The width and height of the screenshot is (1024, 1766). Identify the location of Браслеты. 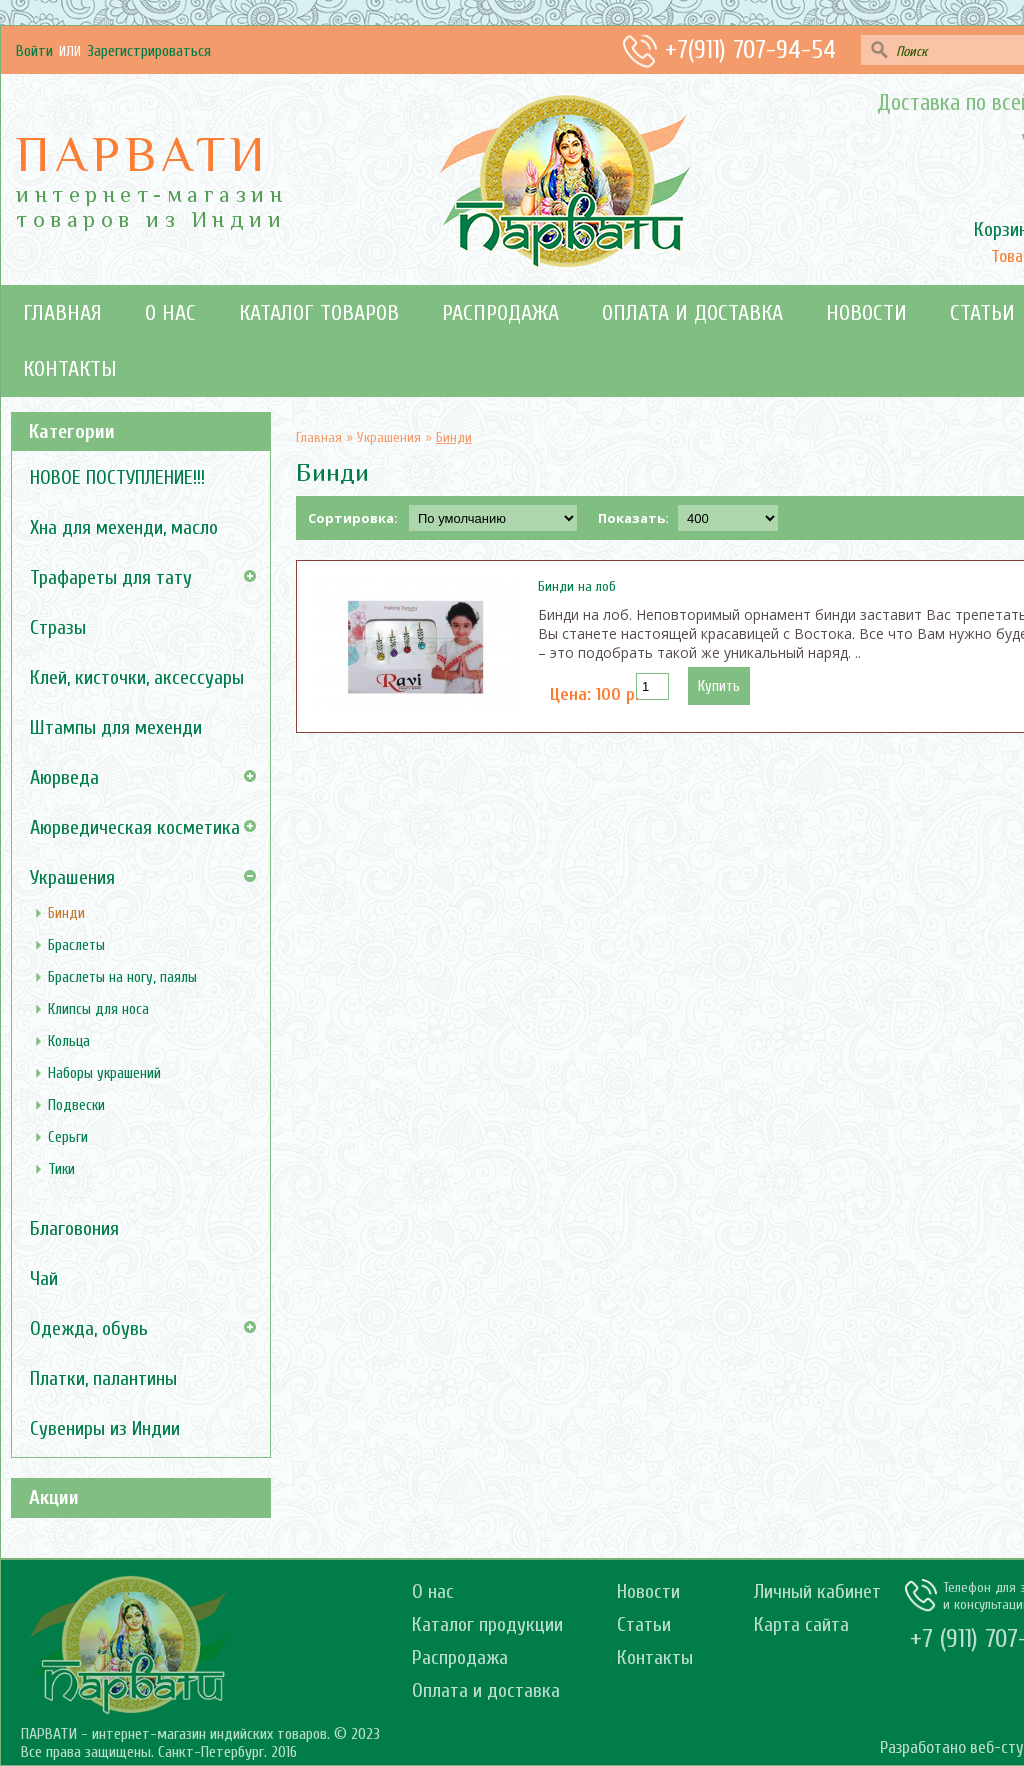
(76, 945).